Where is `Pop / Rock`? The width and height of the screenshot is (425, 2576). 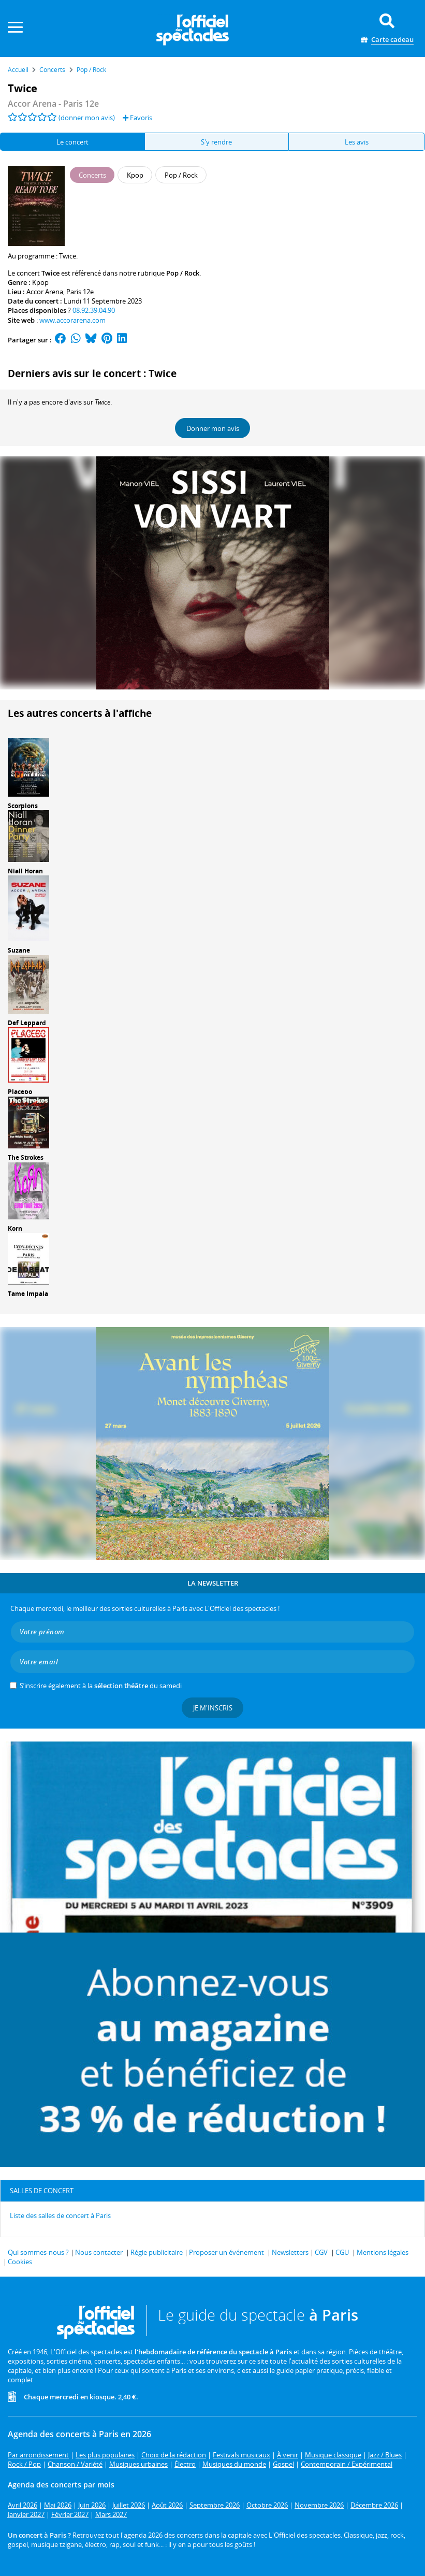 Pop / Rock is located at coordinates (182, 273).